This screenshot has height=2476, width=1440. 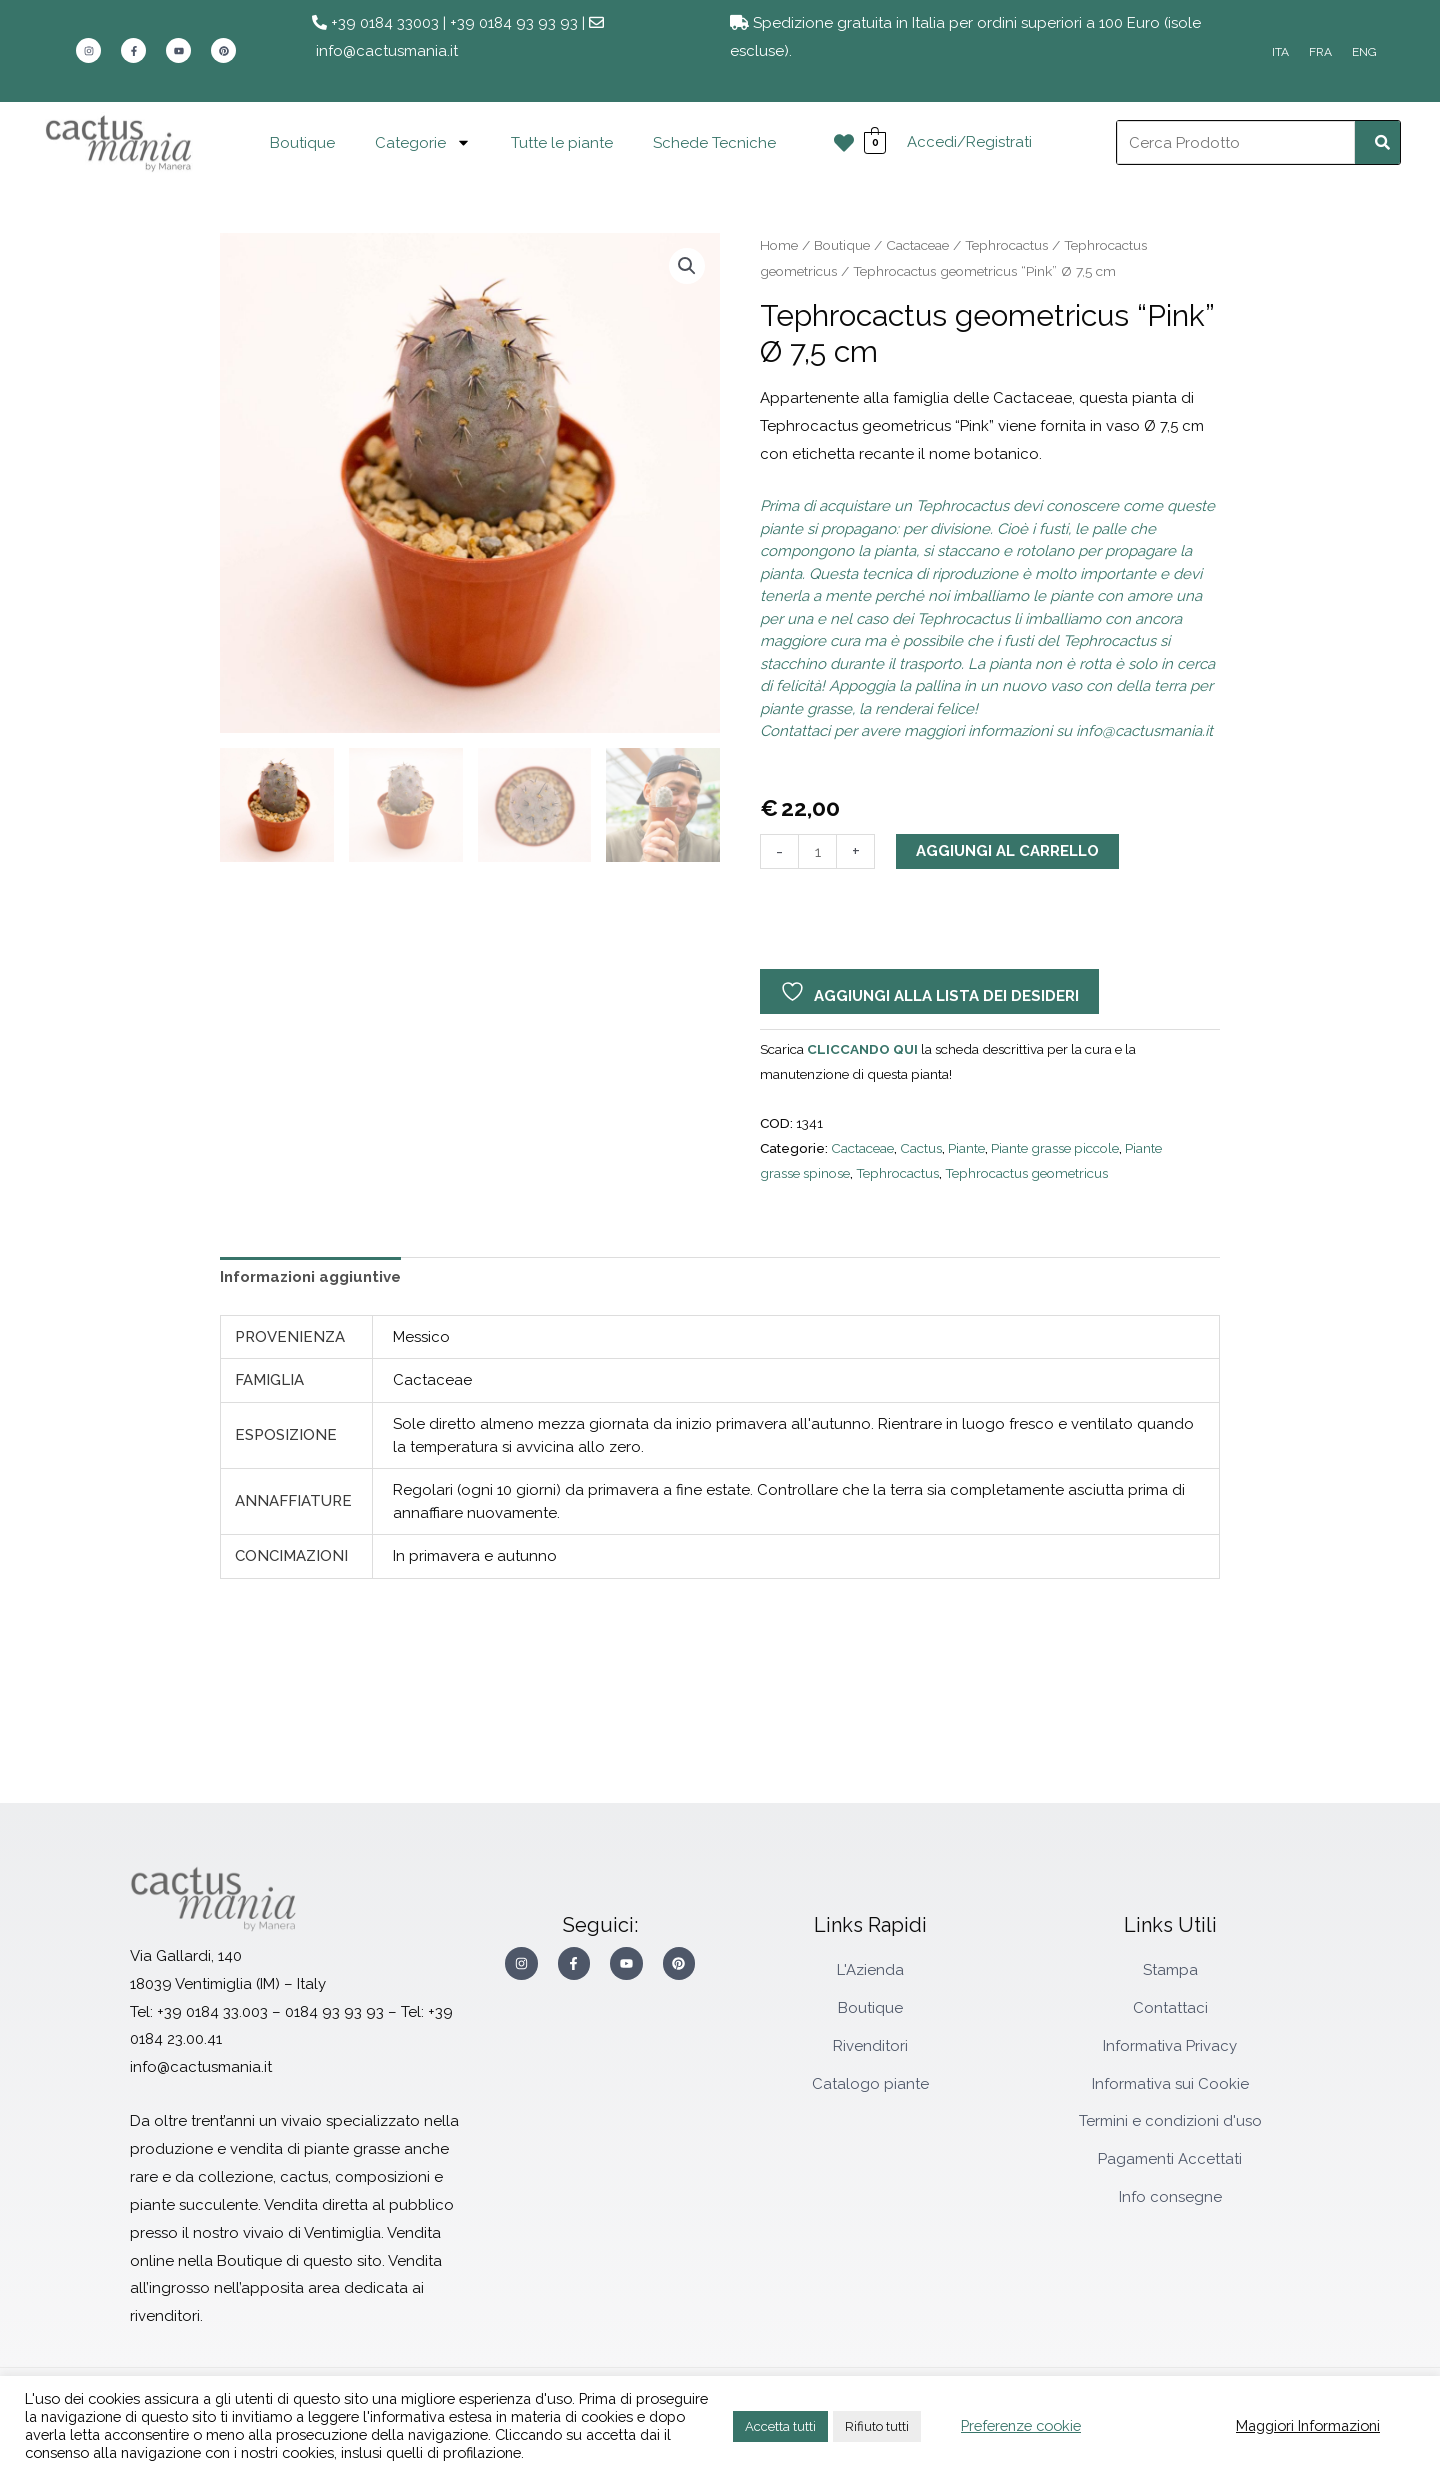 I want to click on Maggiori Informazioni, so click(x=1308, y=2425).